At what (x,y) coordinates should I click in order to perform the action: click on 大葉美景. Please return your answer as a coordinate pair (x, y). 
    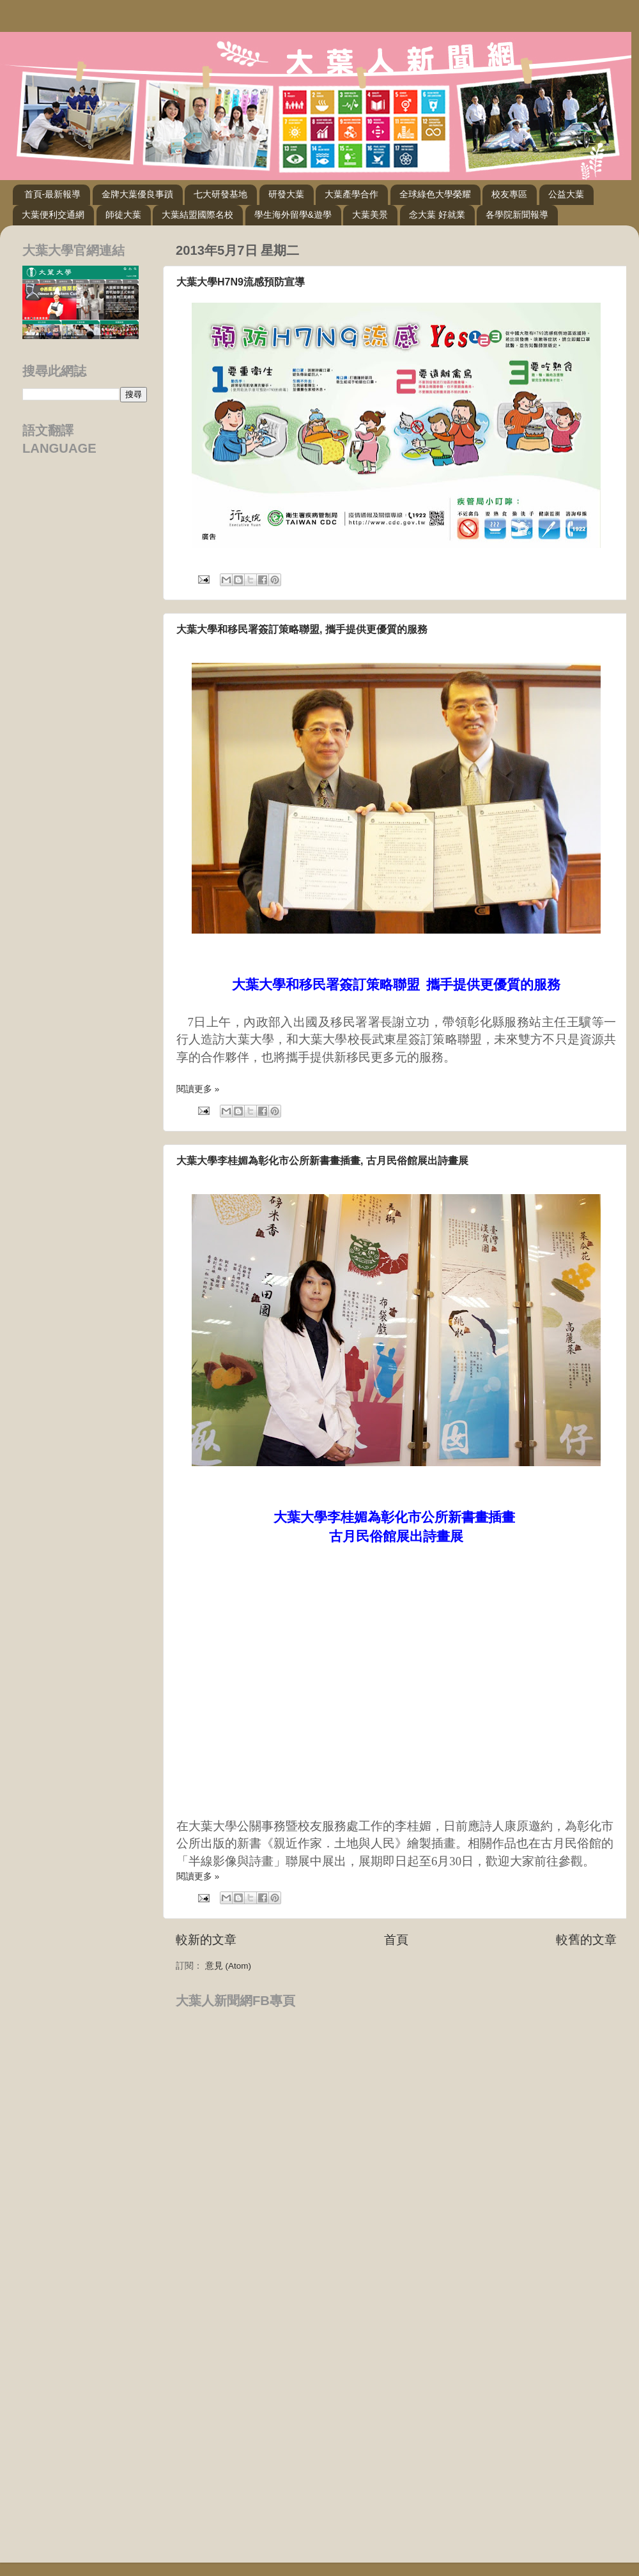
    Looking at the image, I should click on (370, 214).